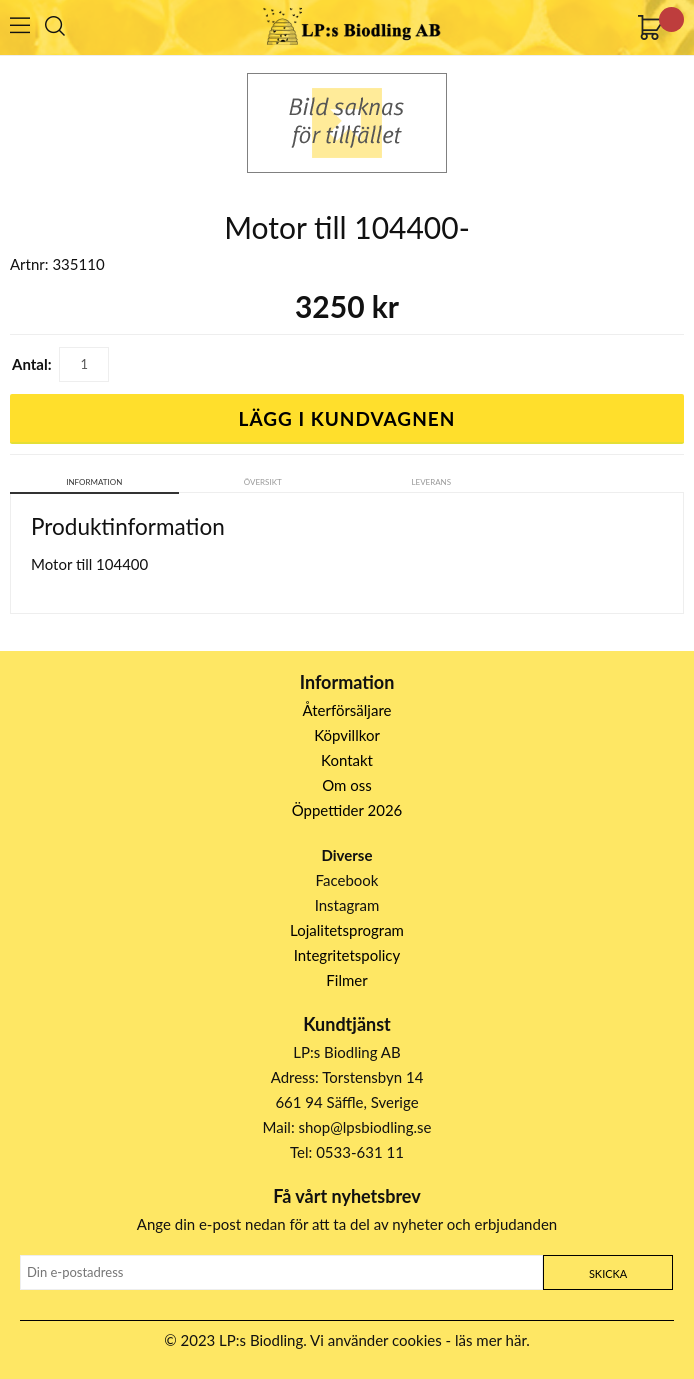 This screenshot has width=694, height=1379. What do you see at coordinates (347, 785) in the screenshot?
I see `Om oss` at bounding box center [347, 785].